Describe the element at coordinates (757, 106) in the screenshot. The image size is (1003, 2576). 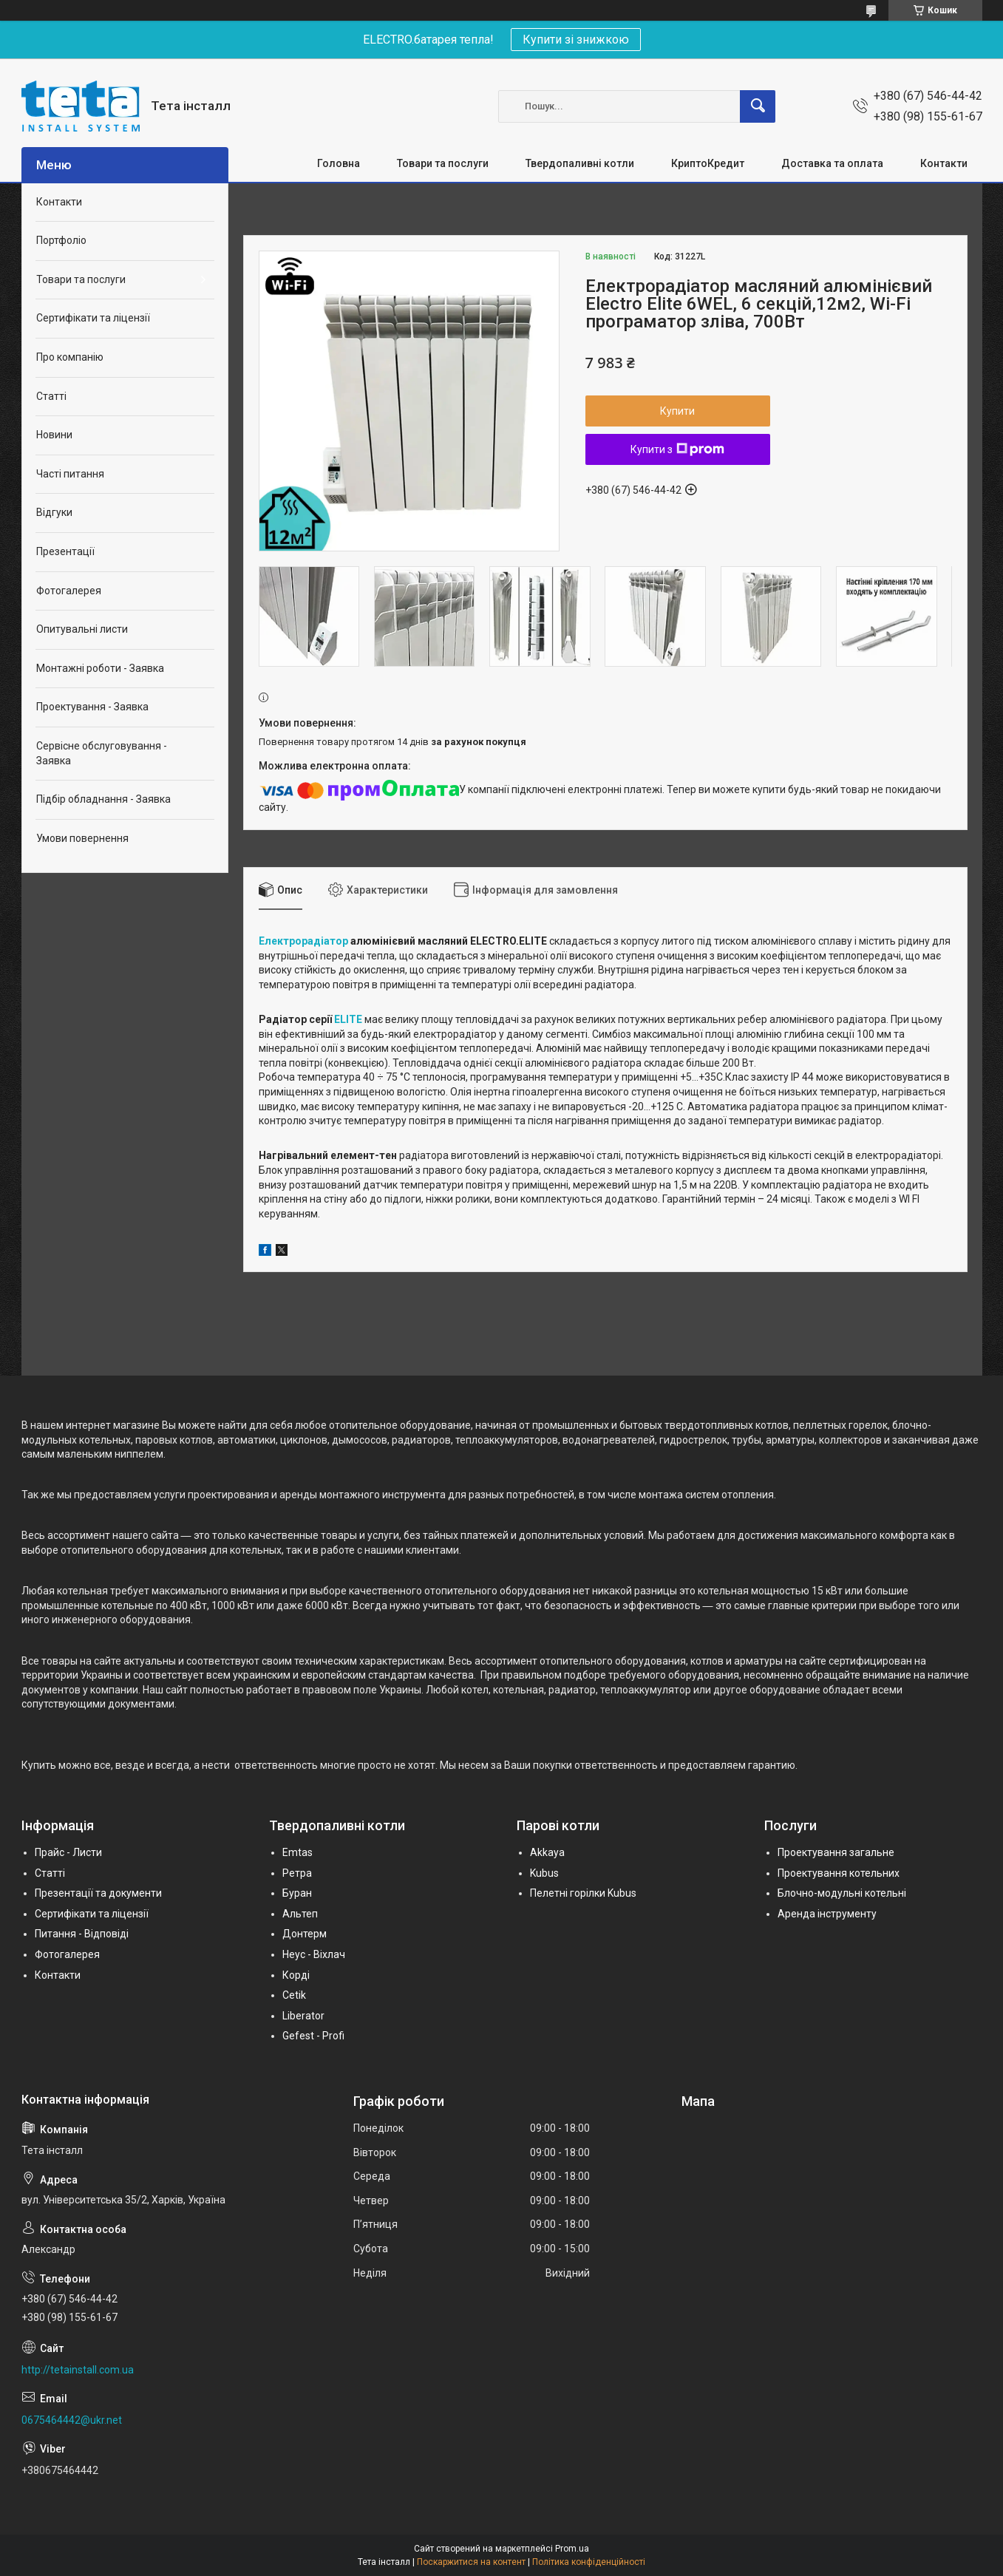
I see `[Шукати]` at that location.